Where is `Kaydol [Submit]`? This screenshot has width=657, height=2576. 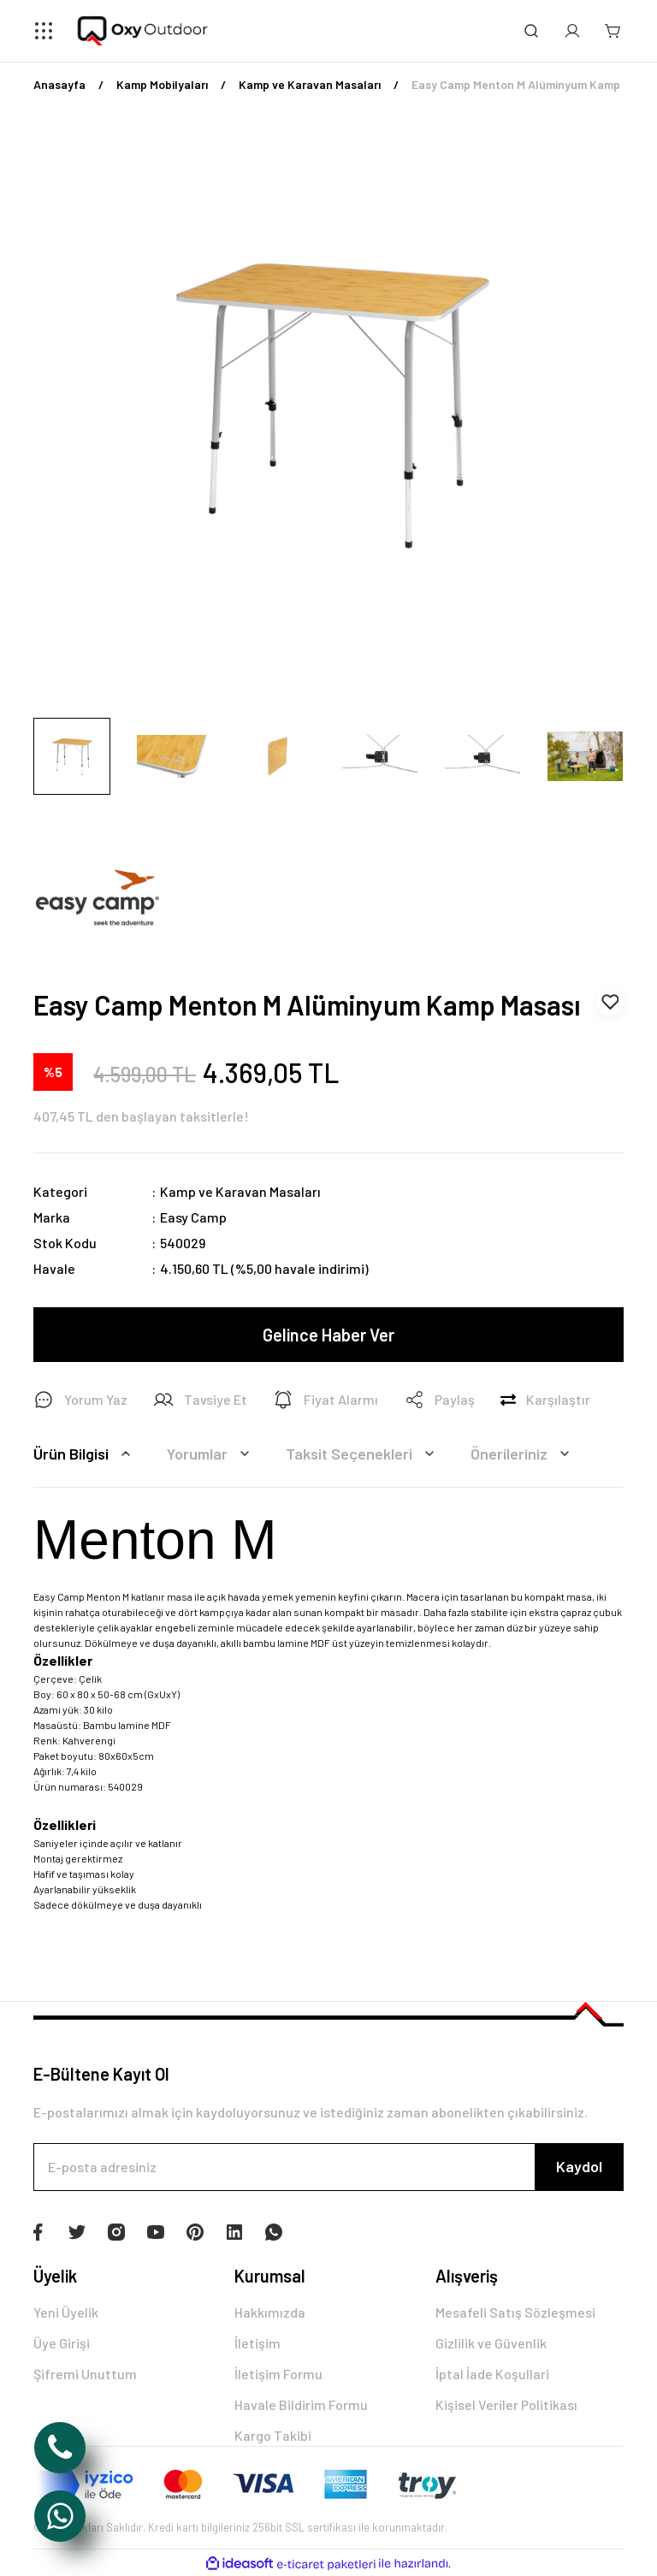
Kaydol [Submit] is located at coordinates (579, 2166).